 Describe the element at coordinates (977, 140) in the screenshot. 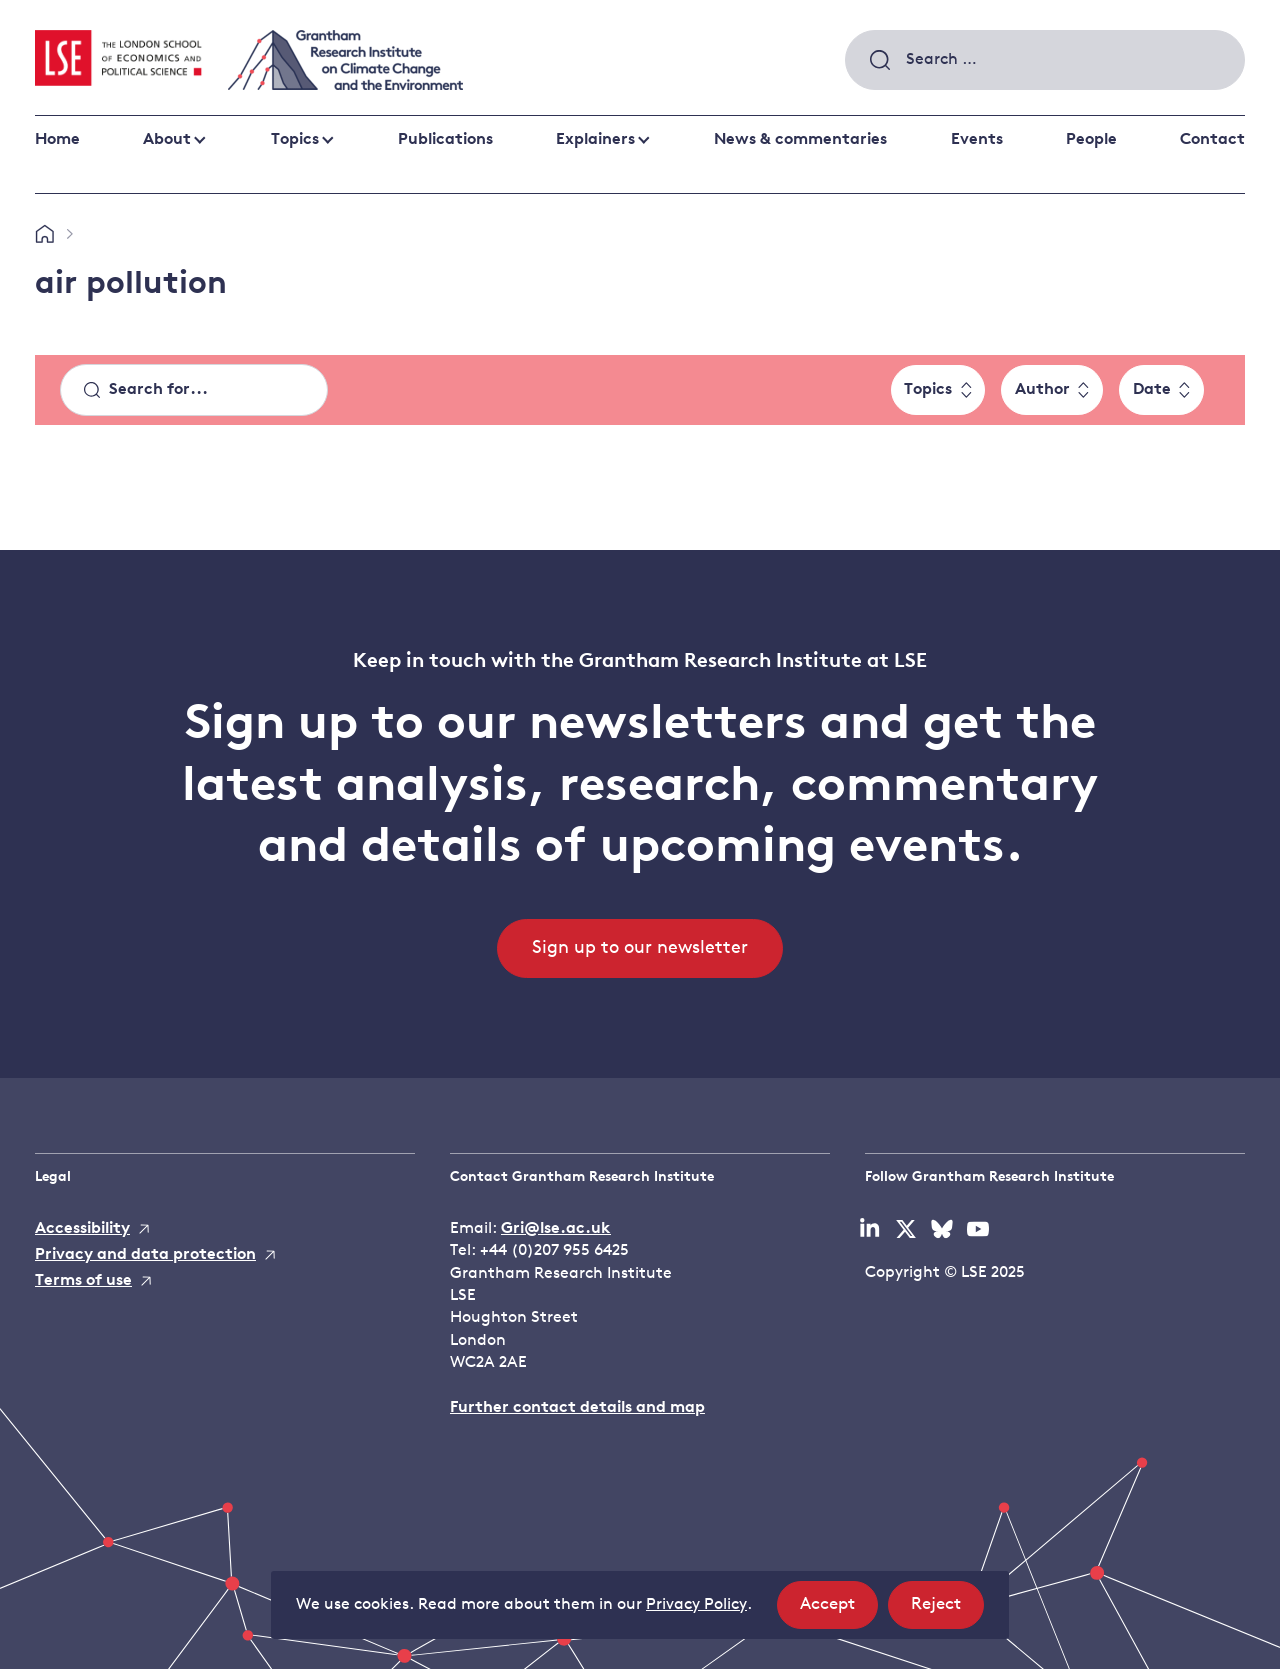

I see `Events` at that location.